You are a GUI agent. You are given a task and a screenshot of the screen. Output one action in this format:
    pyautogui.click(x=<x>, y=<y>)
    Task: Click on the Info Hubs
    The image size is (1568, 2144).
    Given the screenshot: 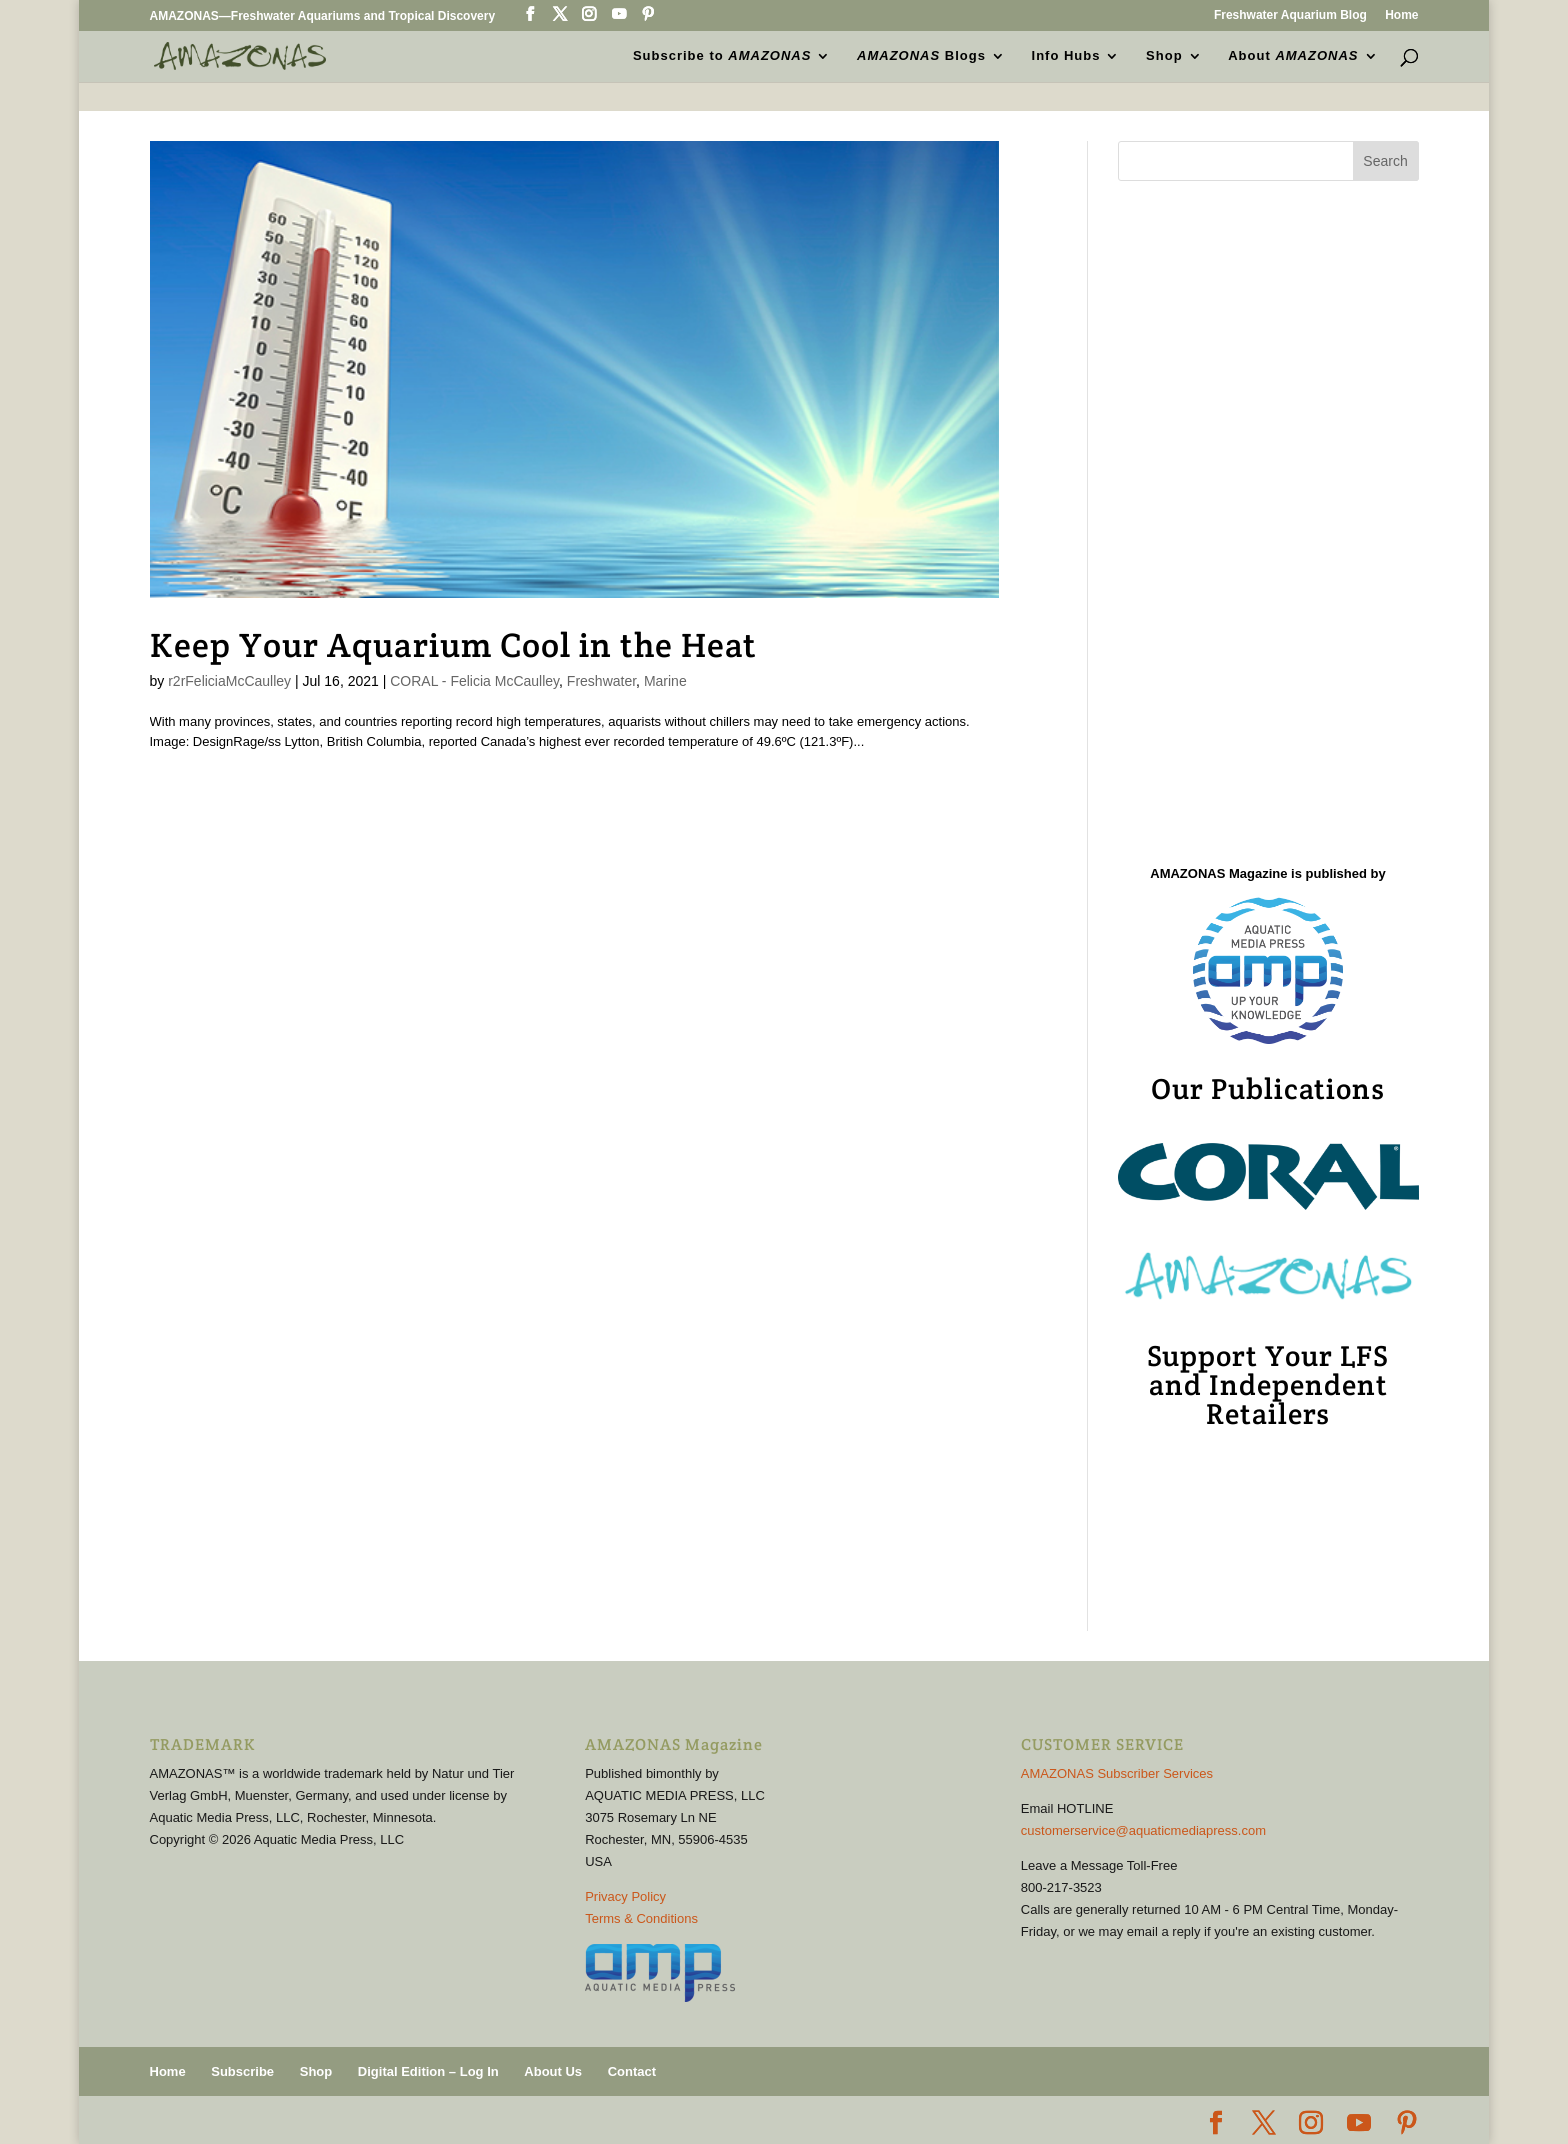 What is the action you would take?
    pyautogui.click(x=1066, y=56)
    